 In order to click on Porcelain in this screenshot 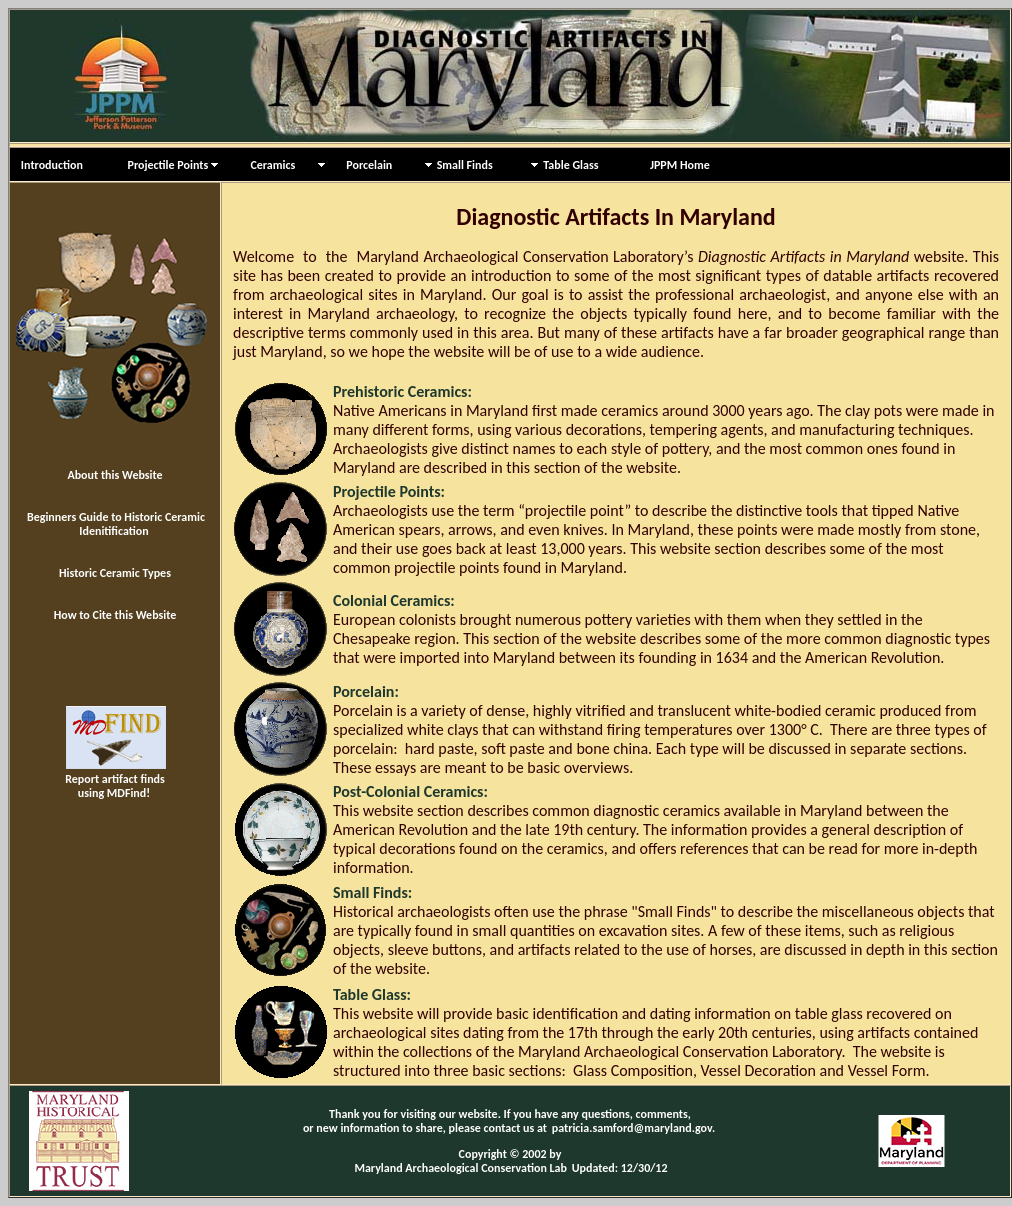, I will do `click(361, 165)`.